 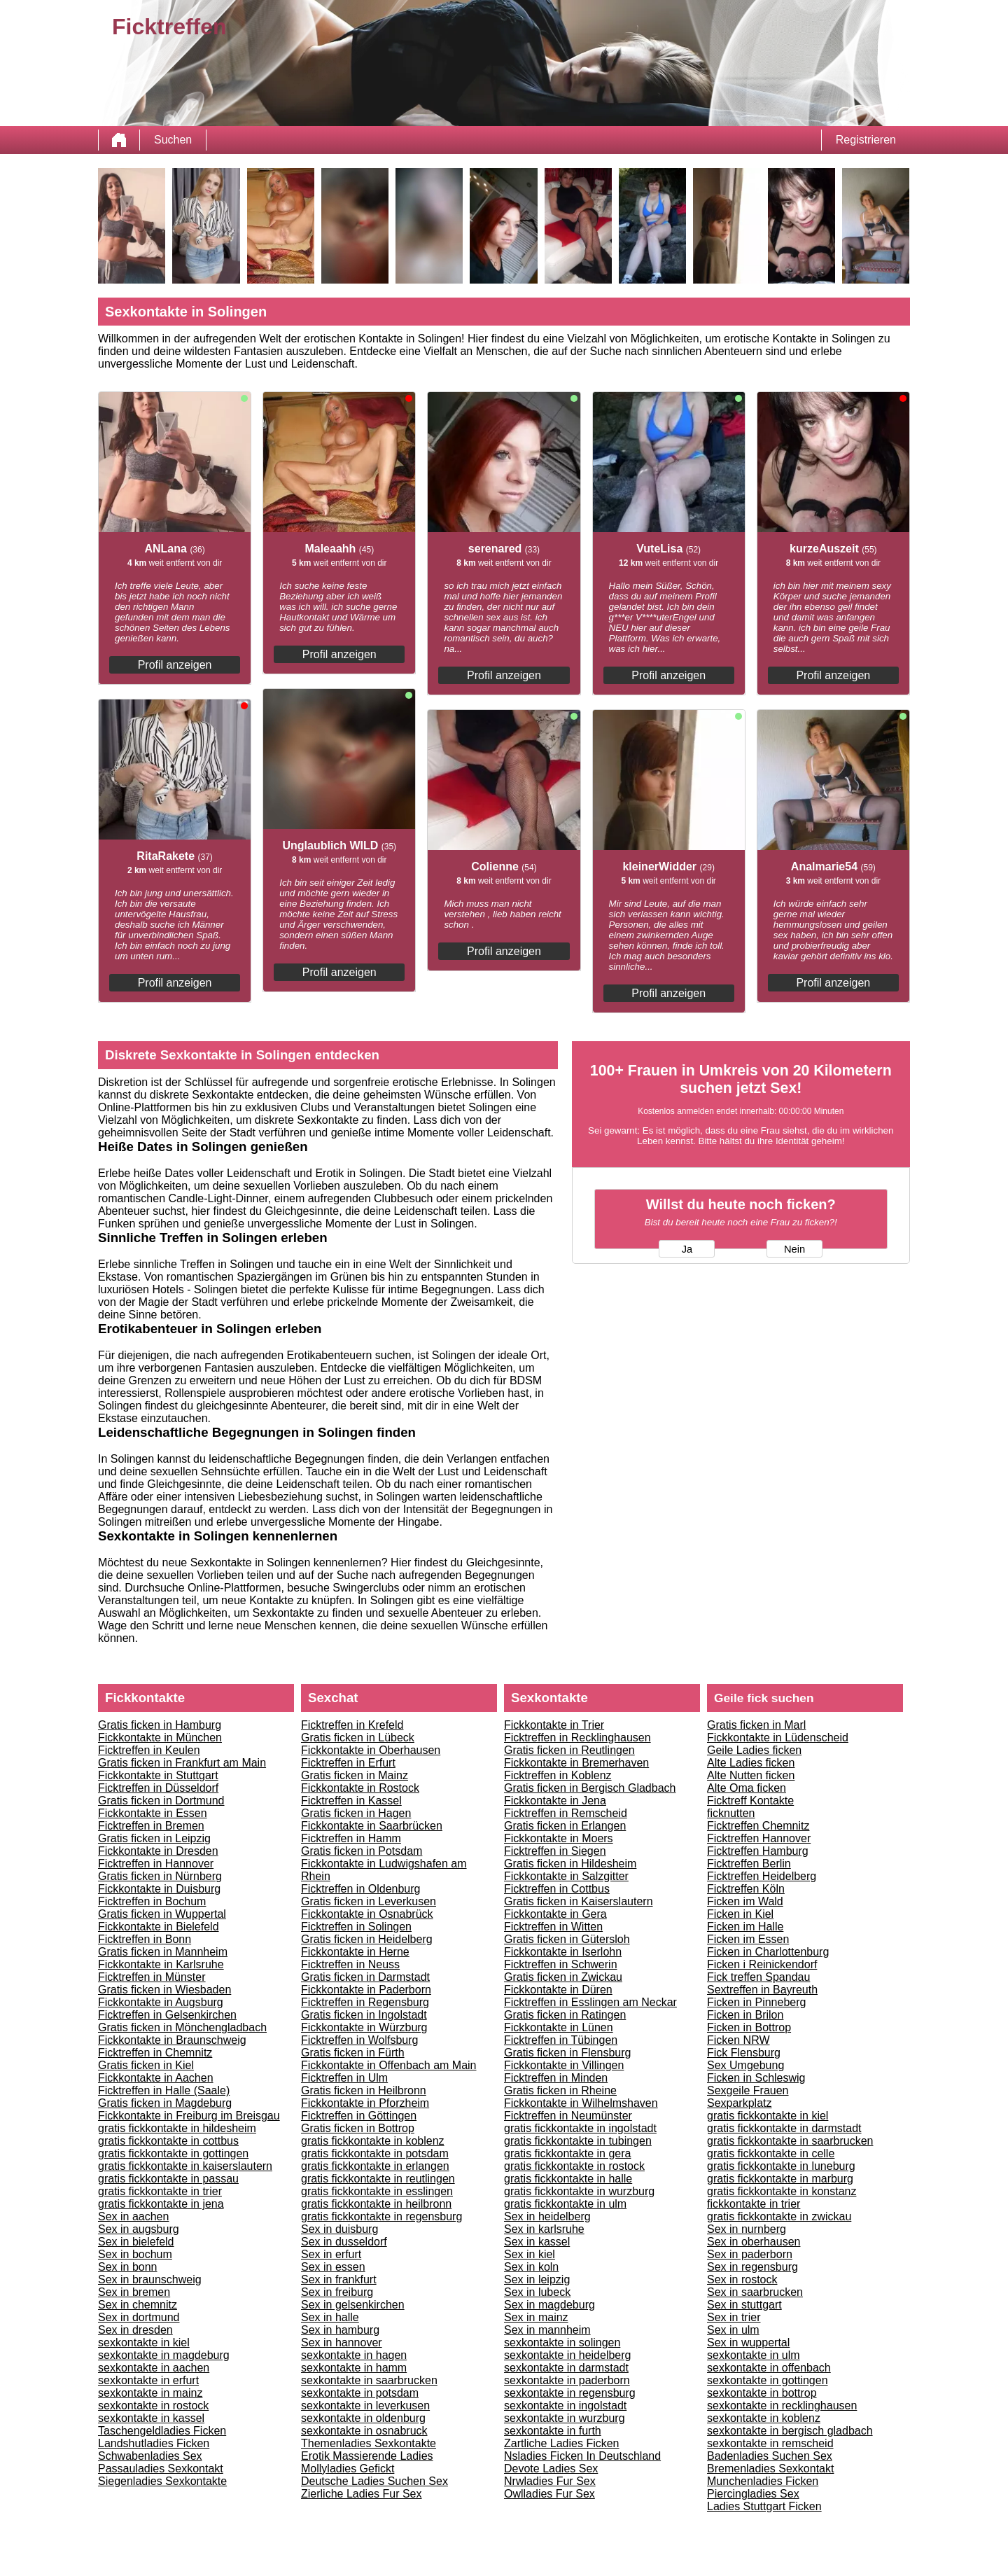 What do you see at coordinates (365, 2405) in the screenshot?
I see `sexkontakte in leverkusen` at bounding box center [365, 2405].